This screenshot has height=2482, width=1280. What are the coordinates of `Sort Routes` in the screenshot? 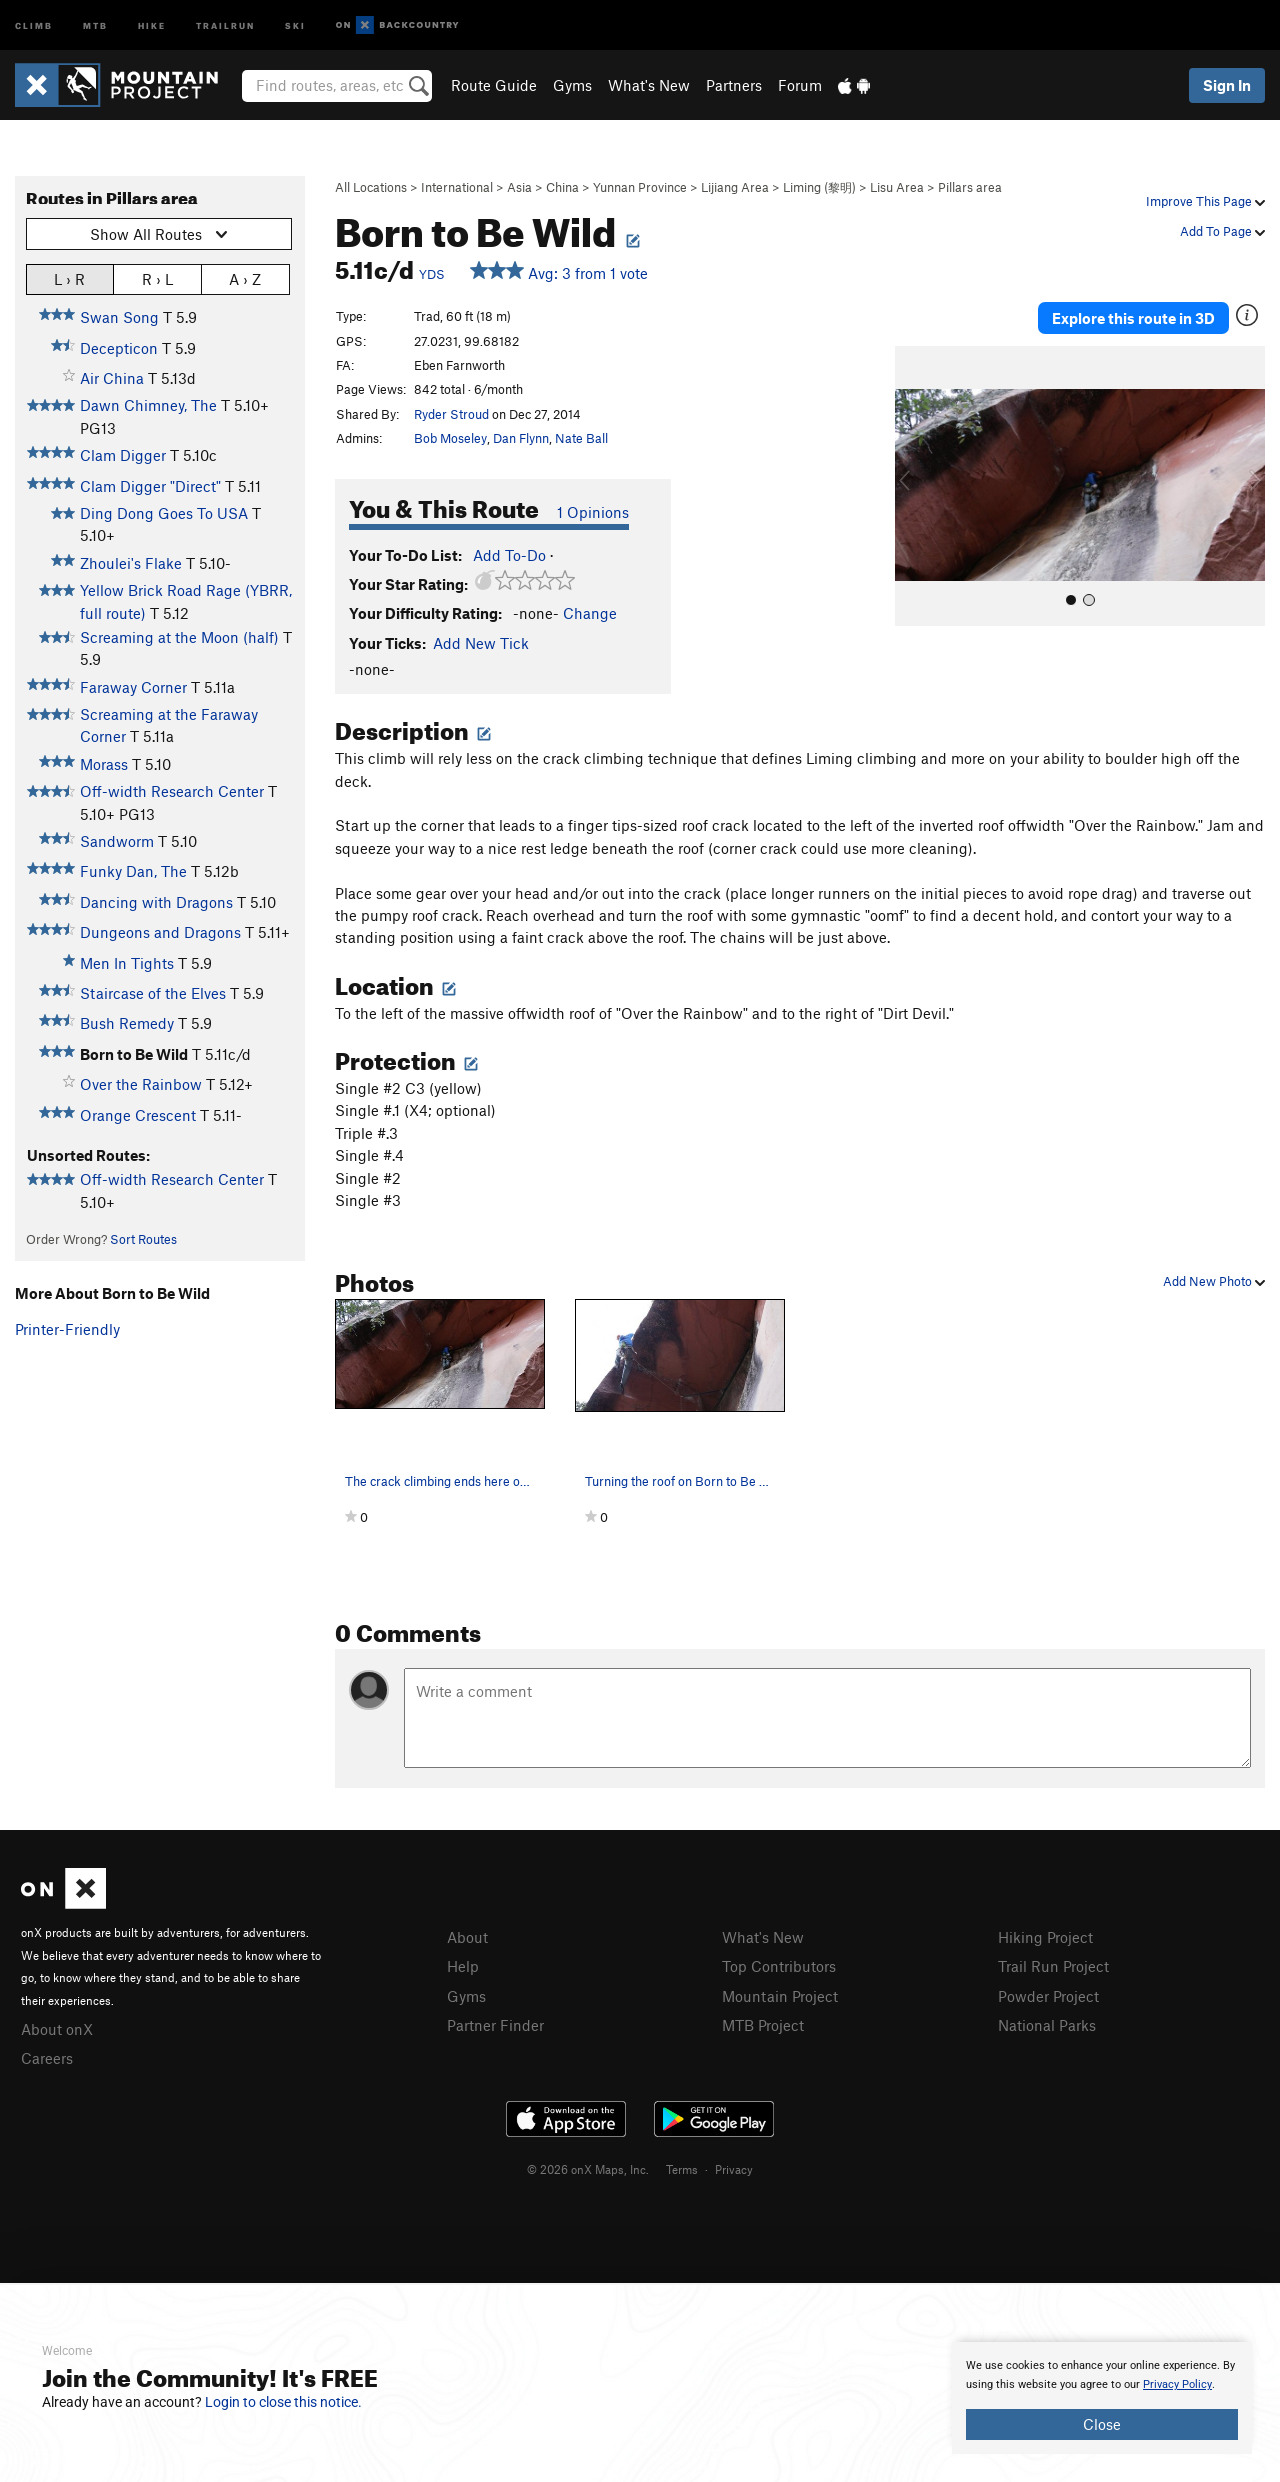 It's located at (143, 1239).